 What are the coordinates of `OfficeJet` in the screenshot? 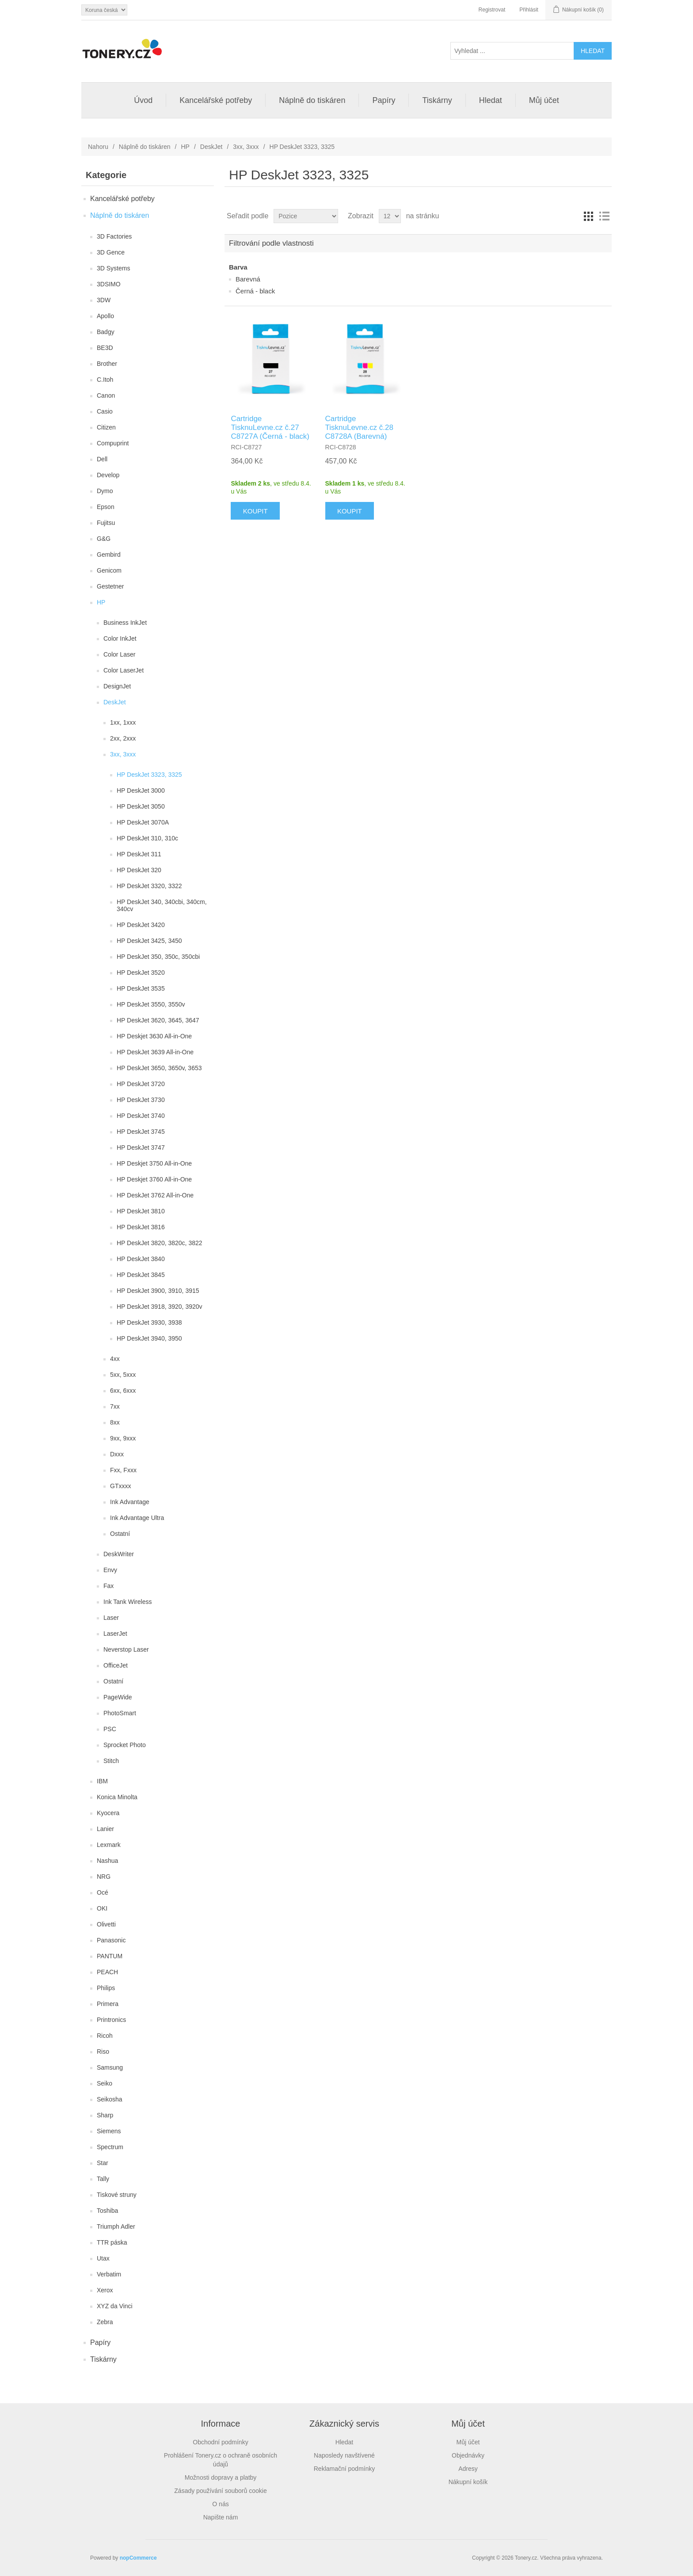 It's located at (115, 1665).